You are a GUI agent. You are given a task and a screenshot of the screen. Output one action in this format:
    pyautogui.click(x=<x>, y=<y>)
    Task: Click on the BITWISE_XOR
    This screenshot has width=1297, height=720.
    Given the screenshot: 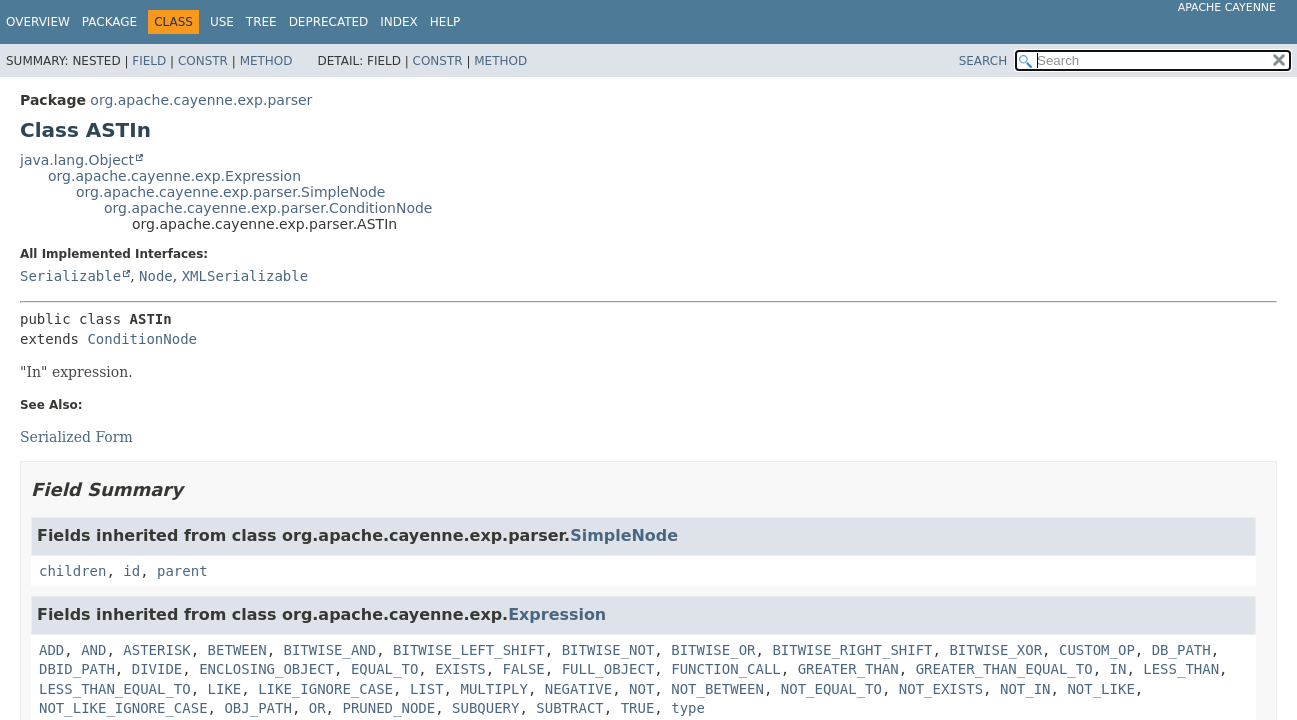 What is the action you would take?
    pyautogui.click(x=995, y=650)
    